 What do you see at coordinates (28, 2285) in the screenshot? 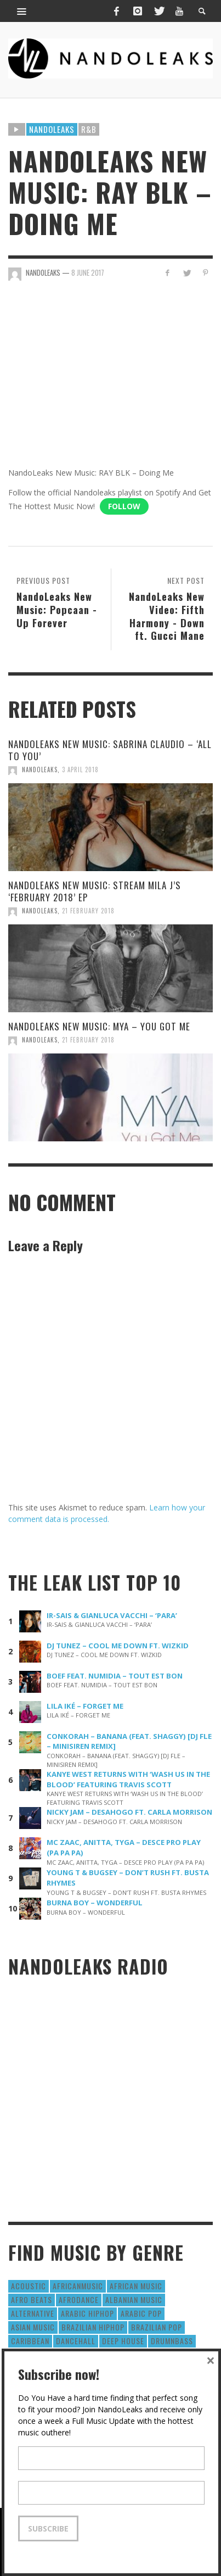
I see `Acoustic [Acoustic (38 items)]` at bounding box center [28, 2285].